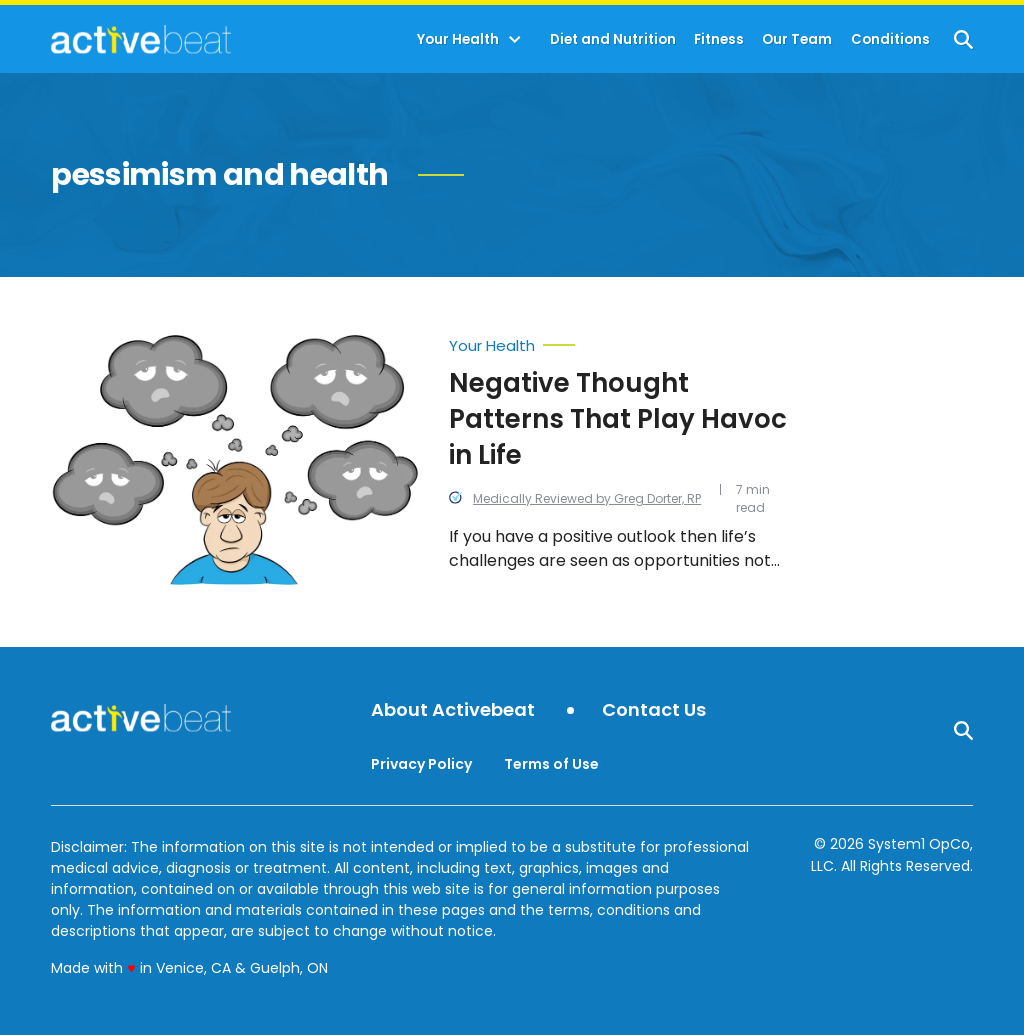 Image resolution: width=1024 pixels, height=1035 pixels. What do you see at coordinates (963, 39) in the screenshot?
I see `[Show Search]` at bounding box center [963, 39].